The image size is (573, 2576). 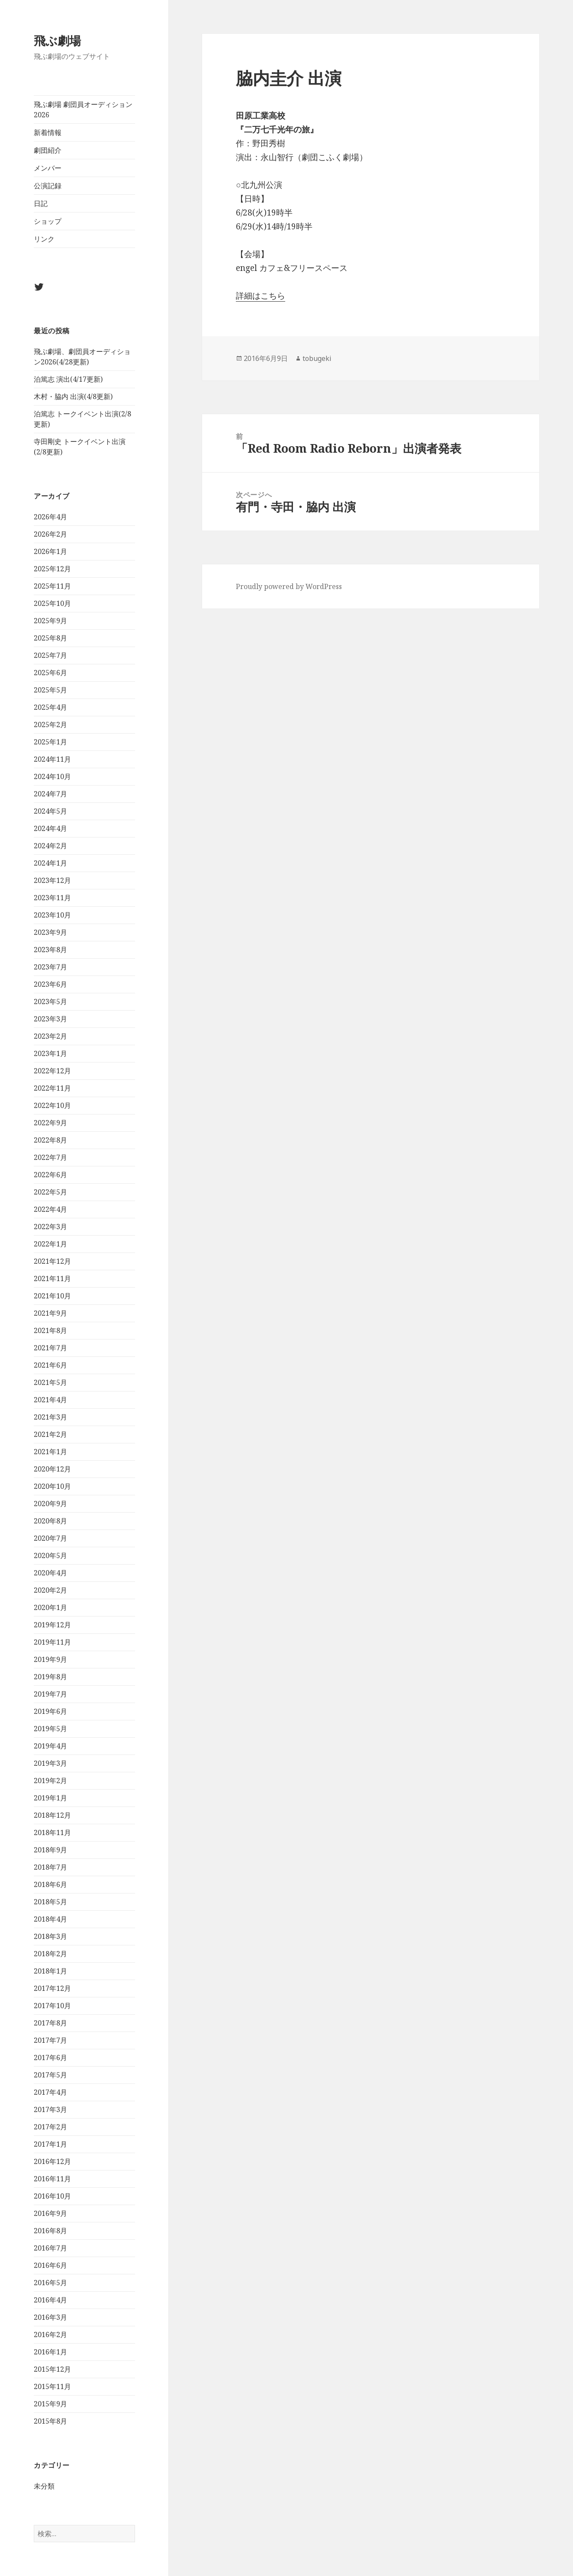 What do you see at coordinates (50, 863) in the screenshot?
I see `2024年1月` at bounding box center [50, 863].